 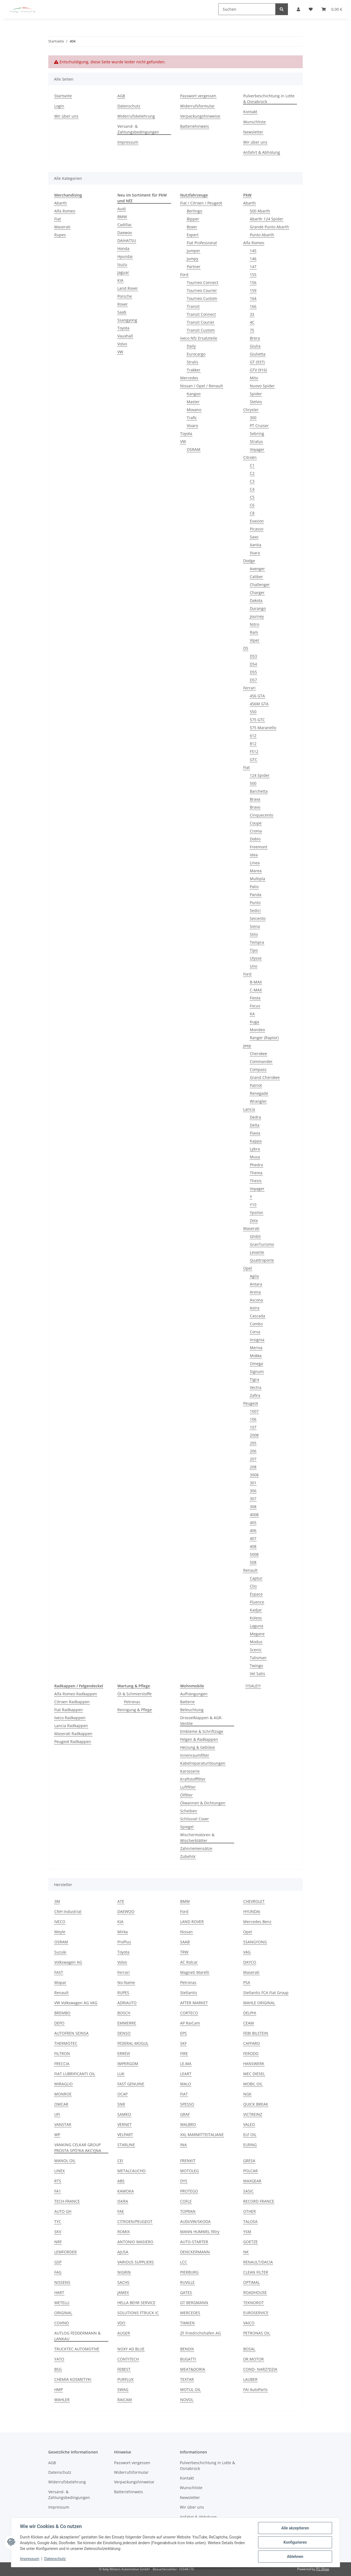 What do you see at coordinates (254, 1125) in the screenshot?
I see `Delta` at bounding box center [254, 1125].